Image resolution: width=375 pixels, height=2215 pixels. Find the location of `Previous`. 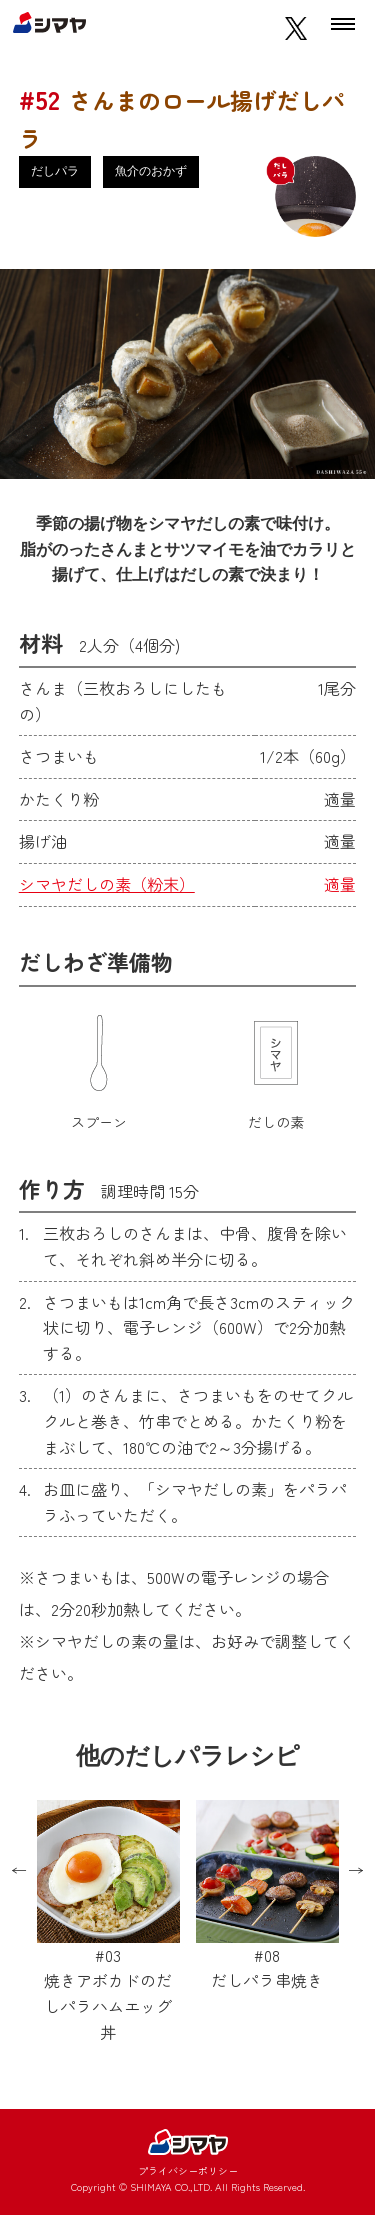

Previous is located at coordinates (19, 1871).